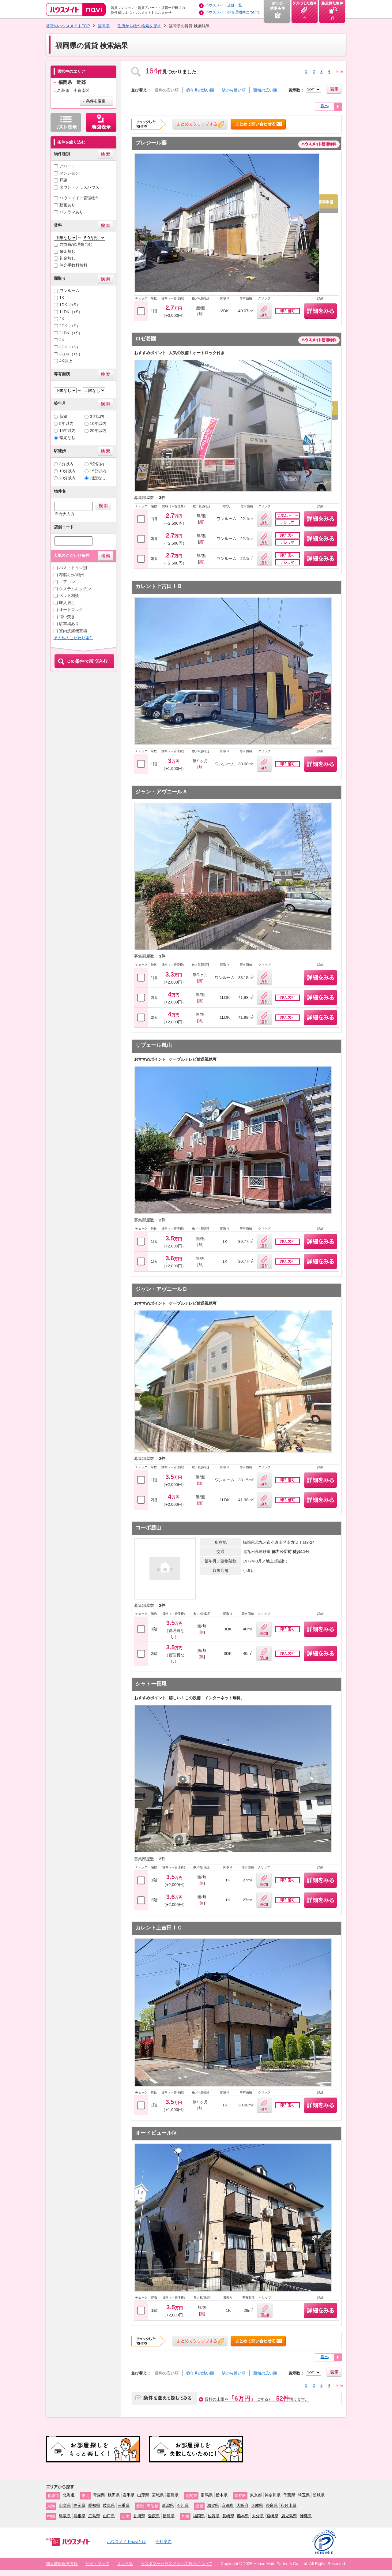  What do you see at coordinates (207, 2495) in the screenshot?
I see `群馬県` at bounding box center [207, 2495].